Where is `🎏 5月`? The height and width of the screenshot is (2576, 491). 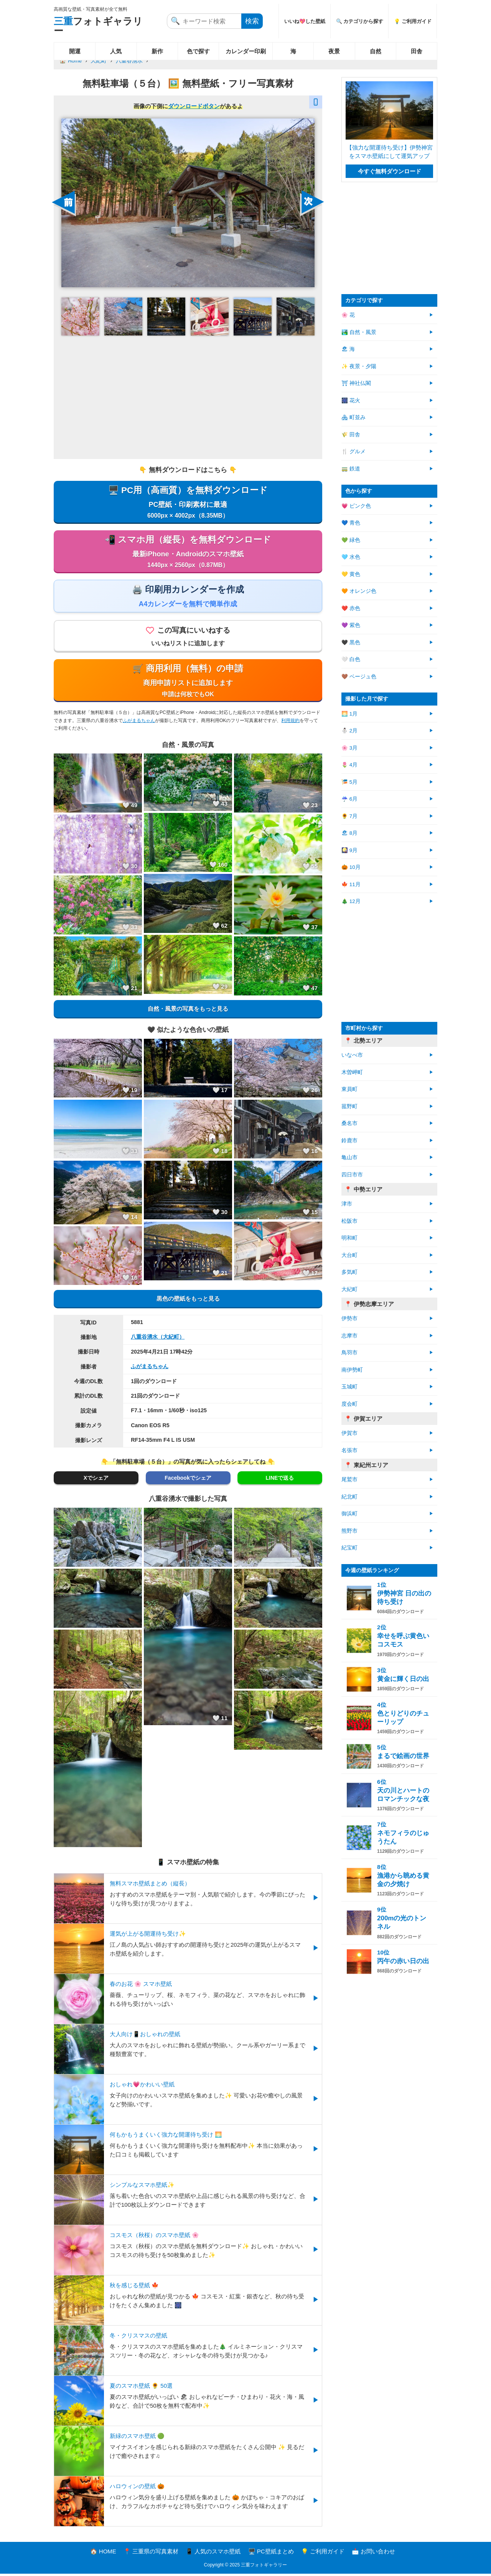
🎏 5月 is located at coordinates (349, 782).